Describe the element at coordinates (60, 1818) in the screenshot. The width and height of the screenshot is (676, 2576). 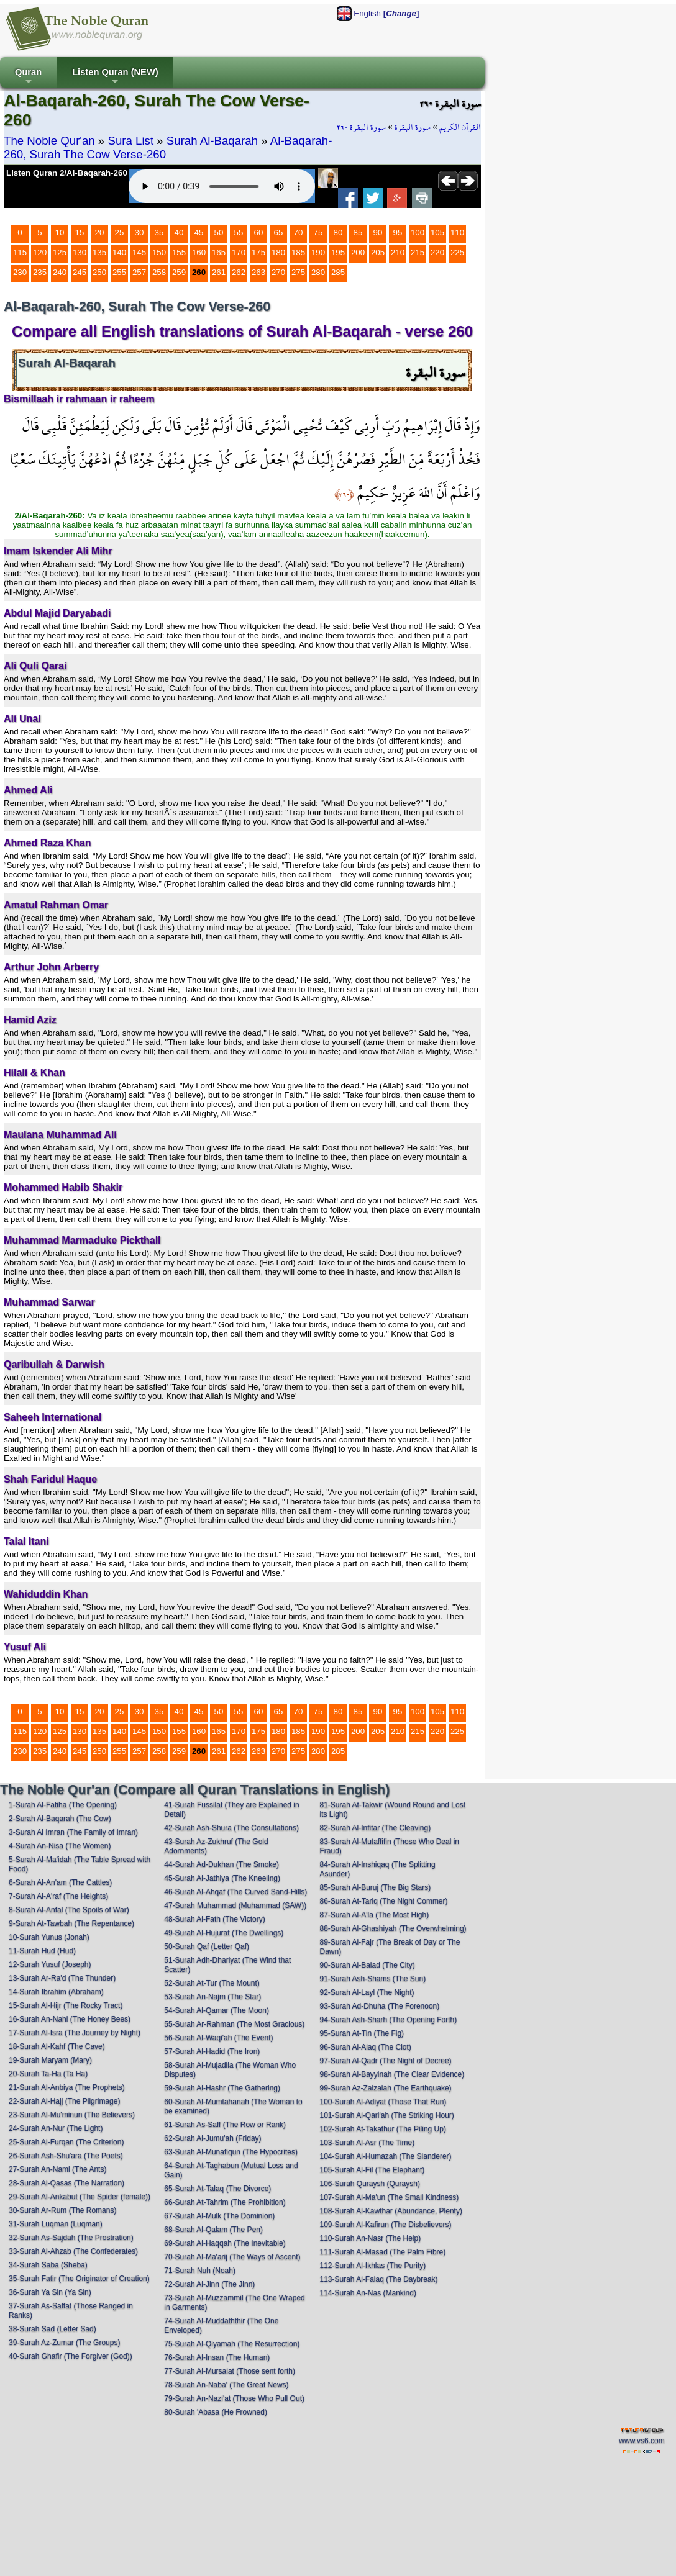
I see `2-Surah Al-Baqarah (The Cow)` at that location.